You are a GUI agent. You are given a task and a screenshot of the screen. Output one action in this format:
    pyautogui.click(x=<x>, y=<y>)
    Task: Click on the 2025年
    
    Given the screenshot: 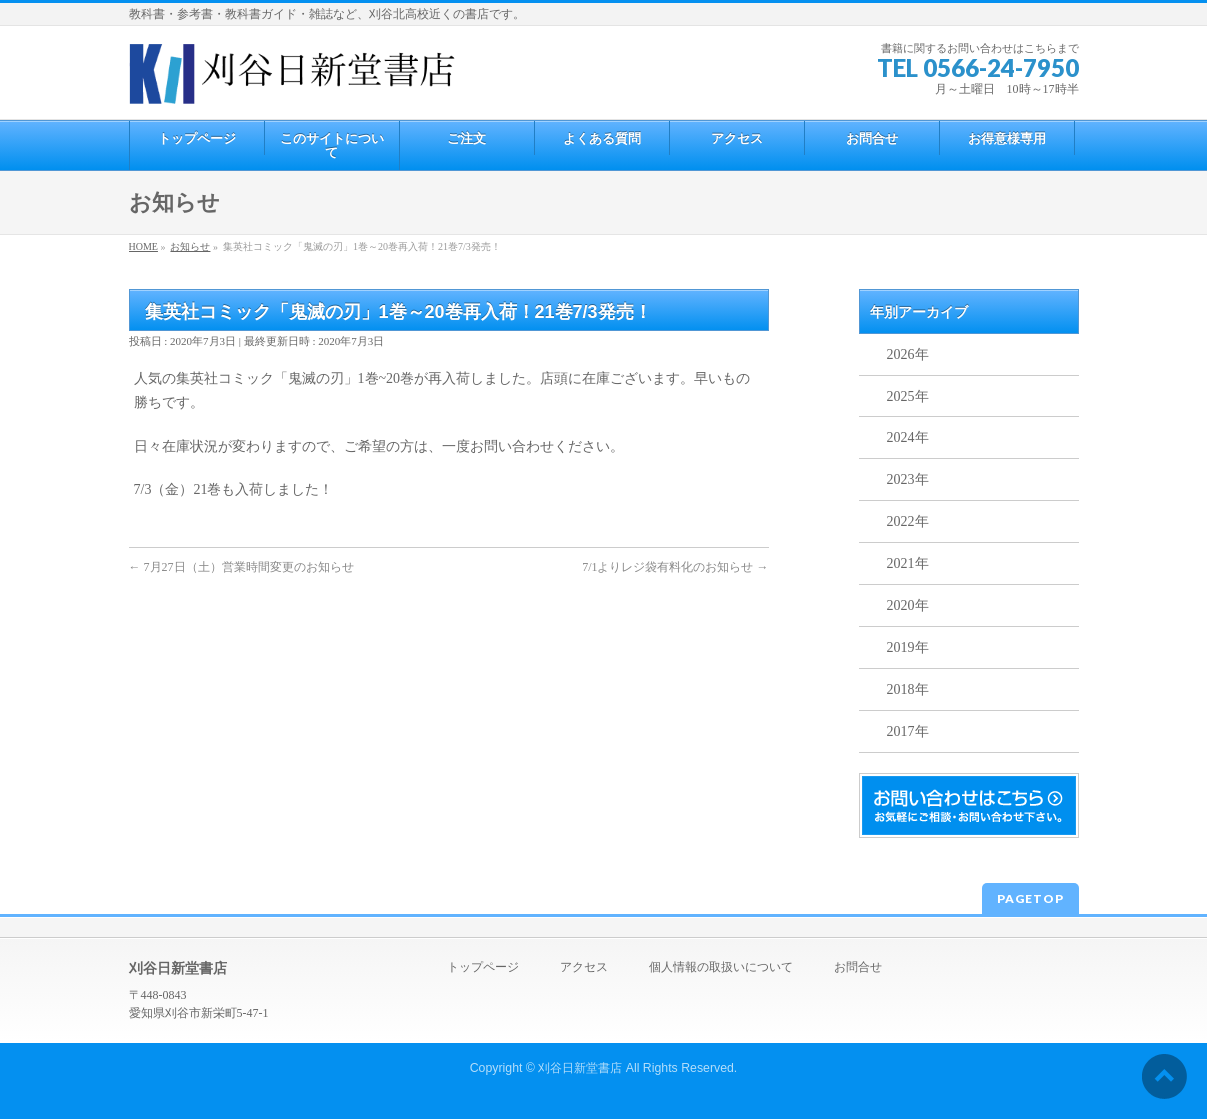 What is the action you would take?
    pyautogui.click(x=908, y=396)
    